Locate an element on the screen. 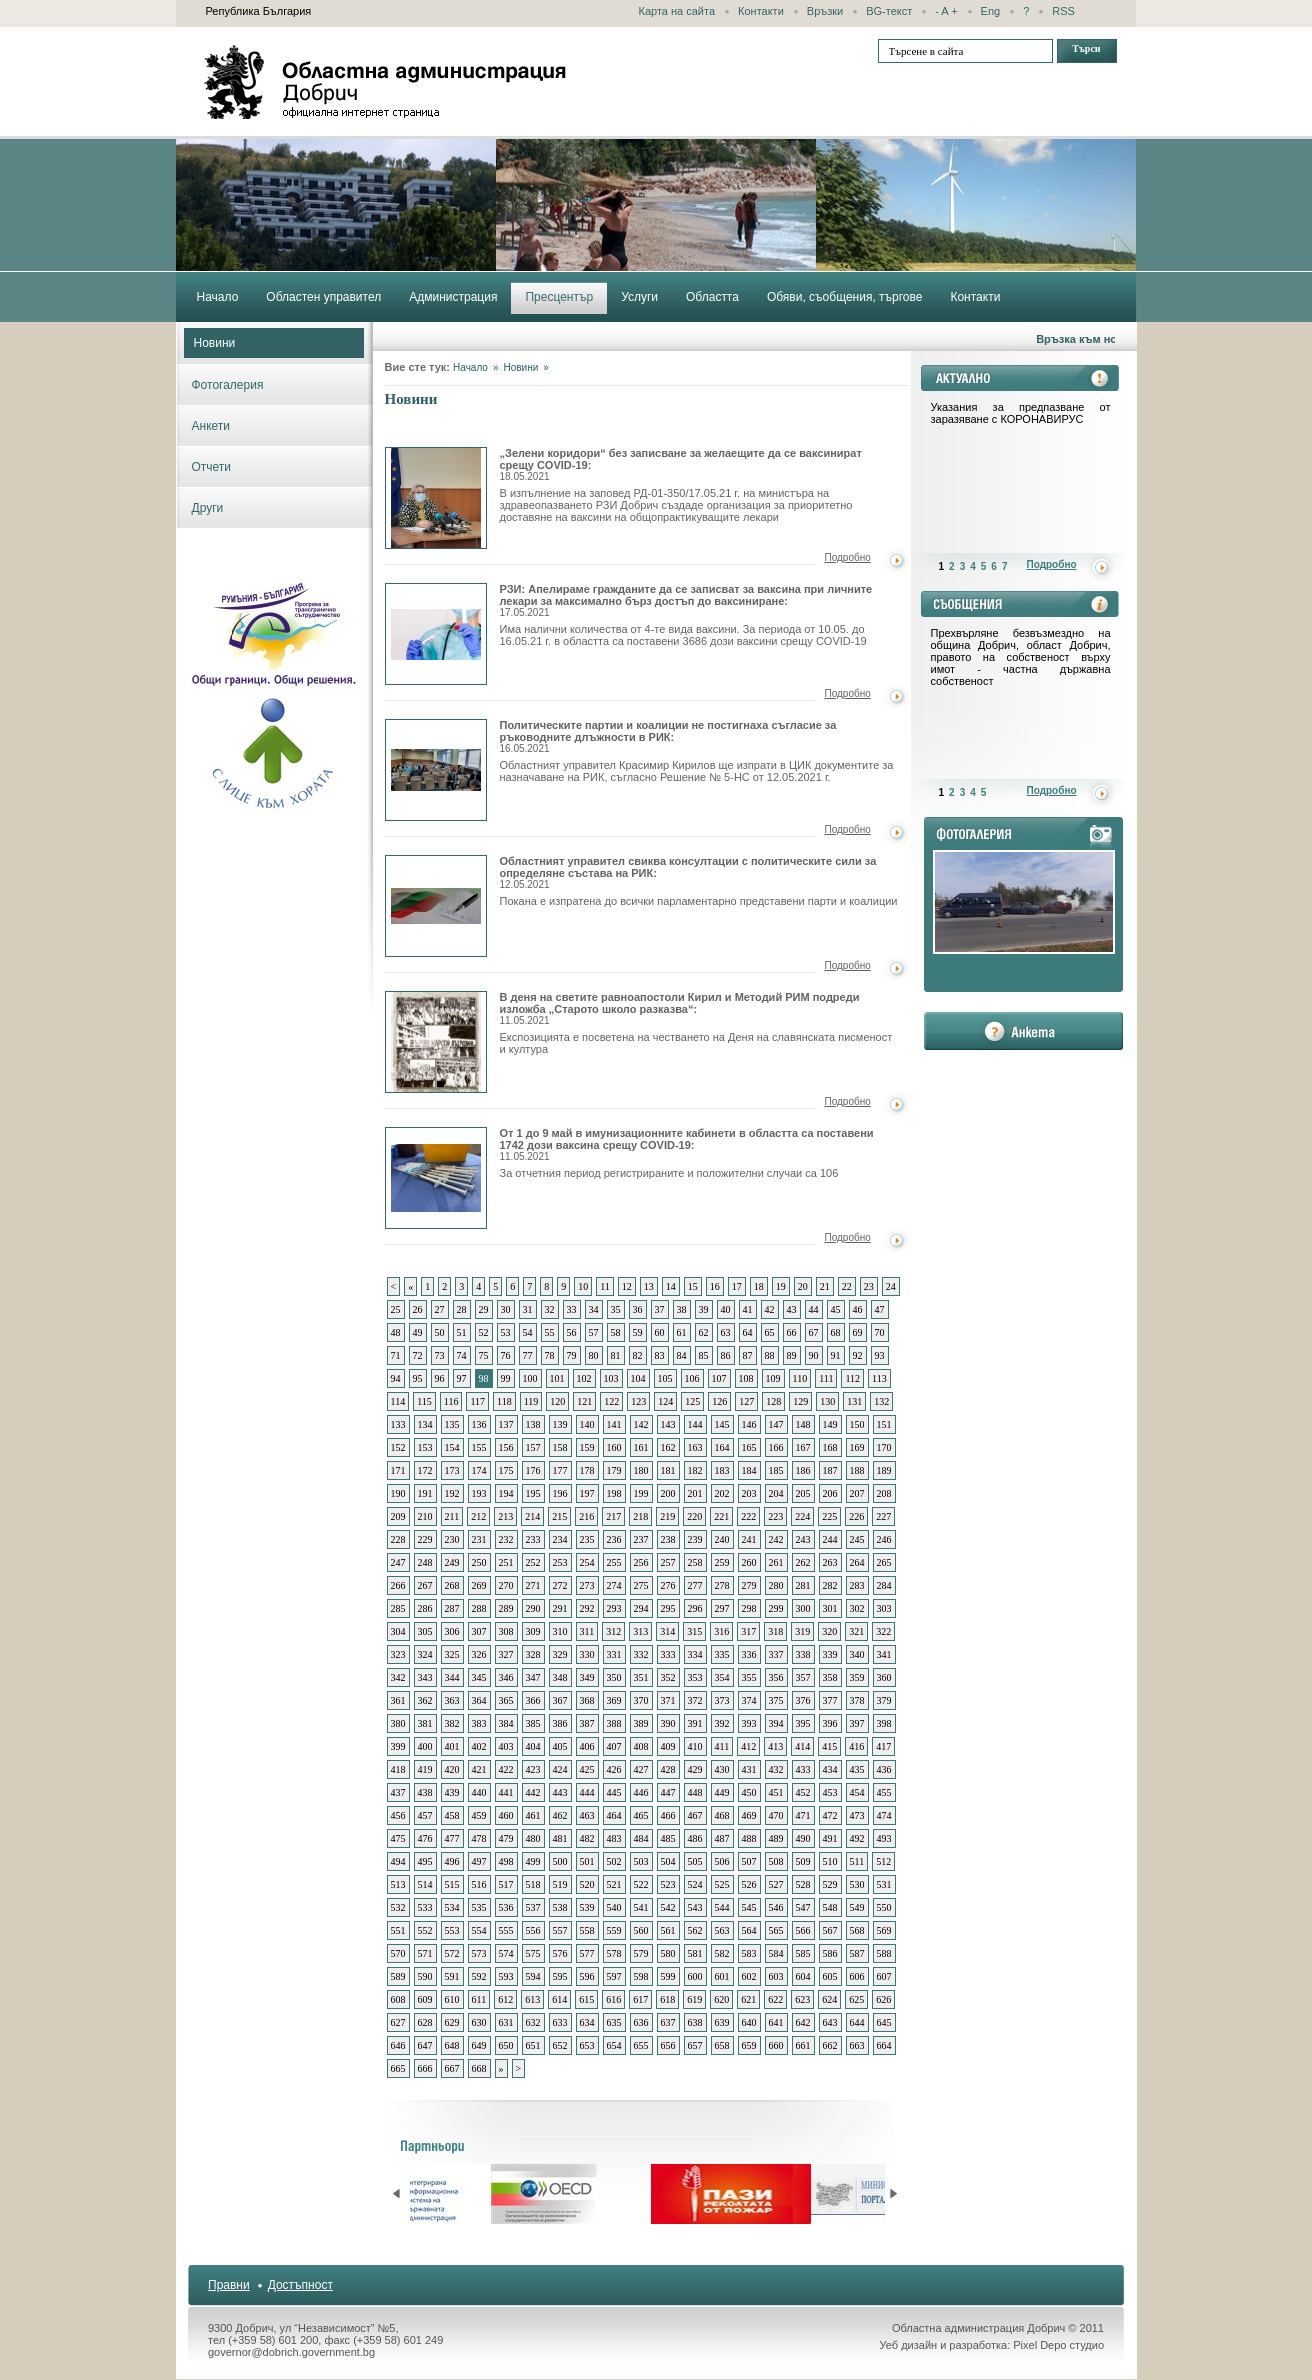 The height and width of the screenshot is (2380, 1312). 534 is located at coordinates (452, 1907).